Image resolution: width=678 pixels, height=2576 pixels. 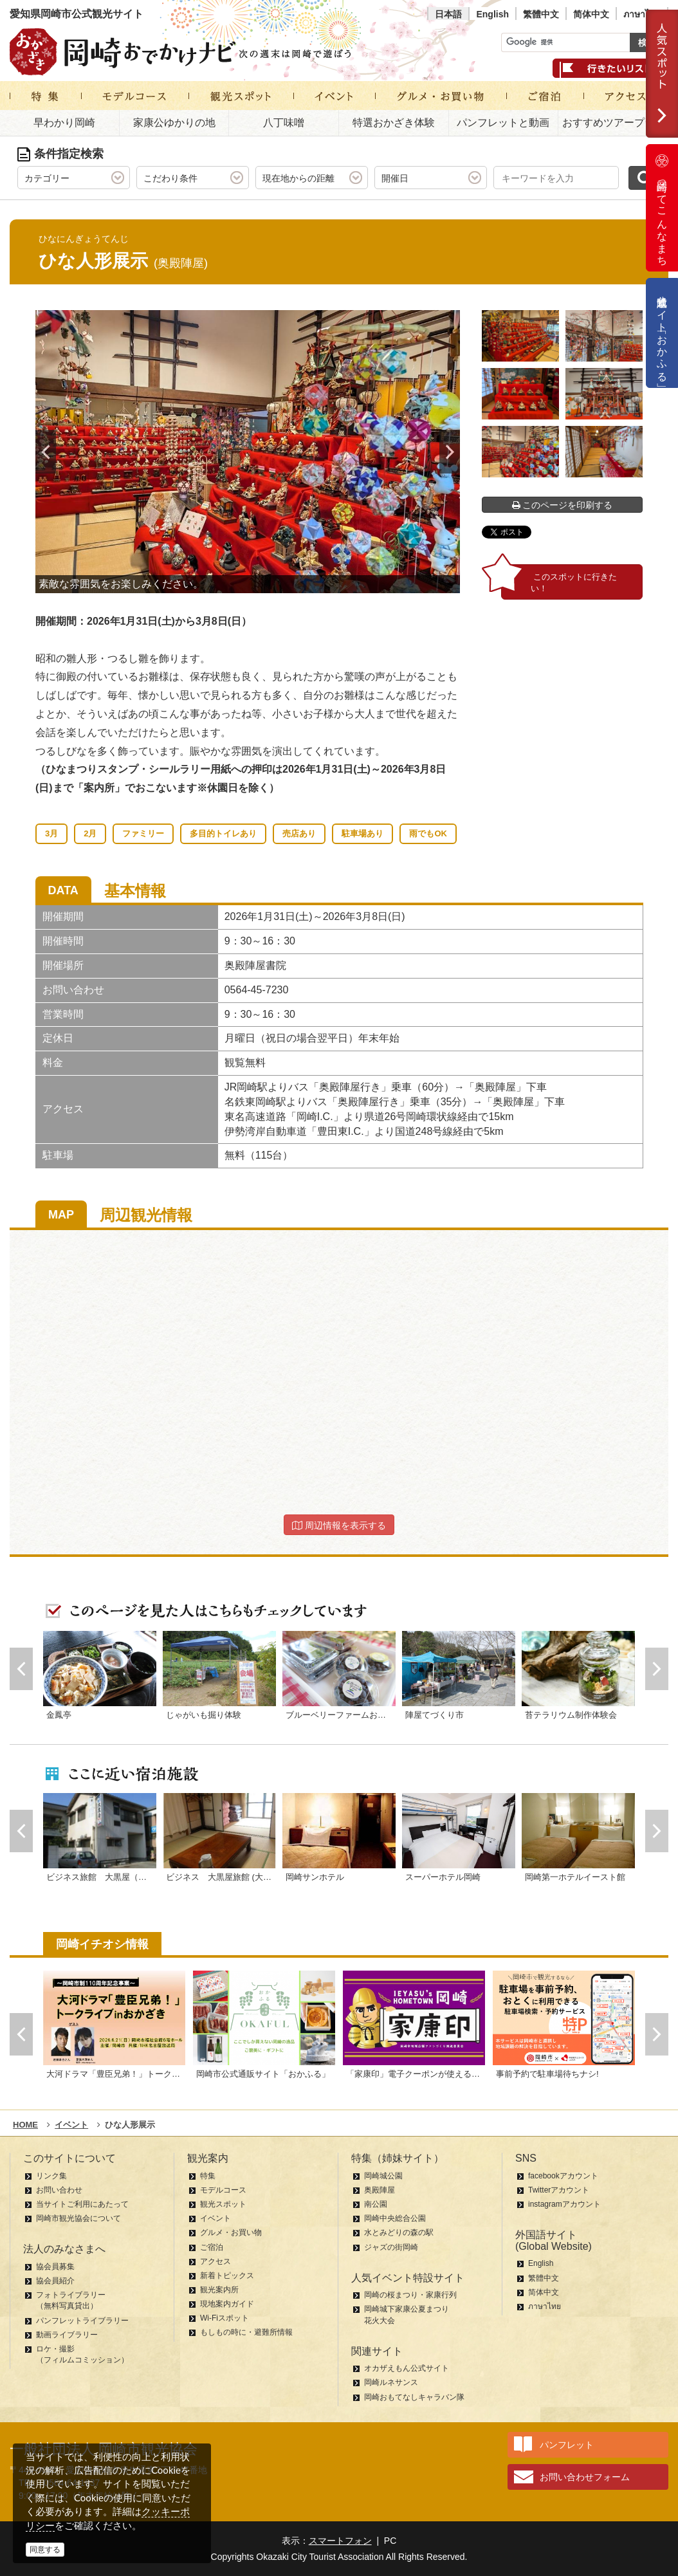 What do you see at coordinates (395, 2218) in the screenshot?
I see `岡崎中央総合公園` at bounding box center [395, 2218].